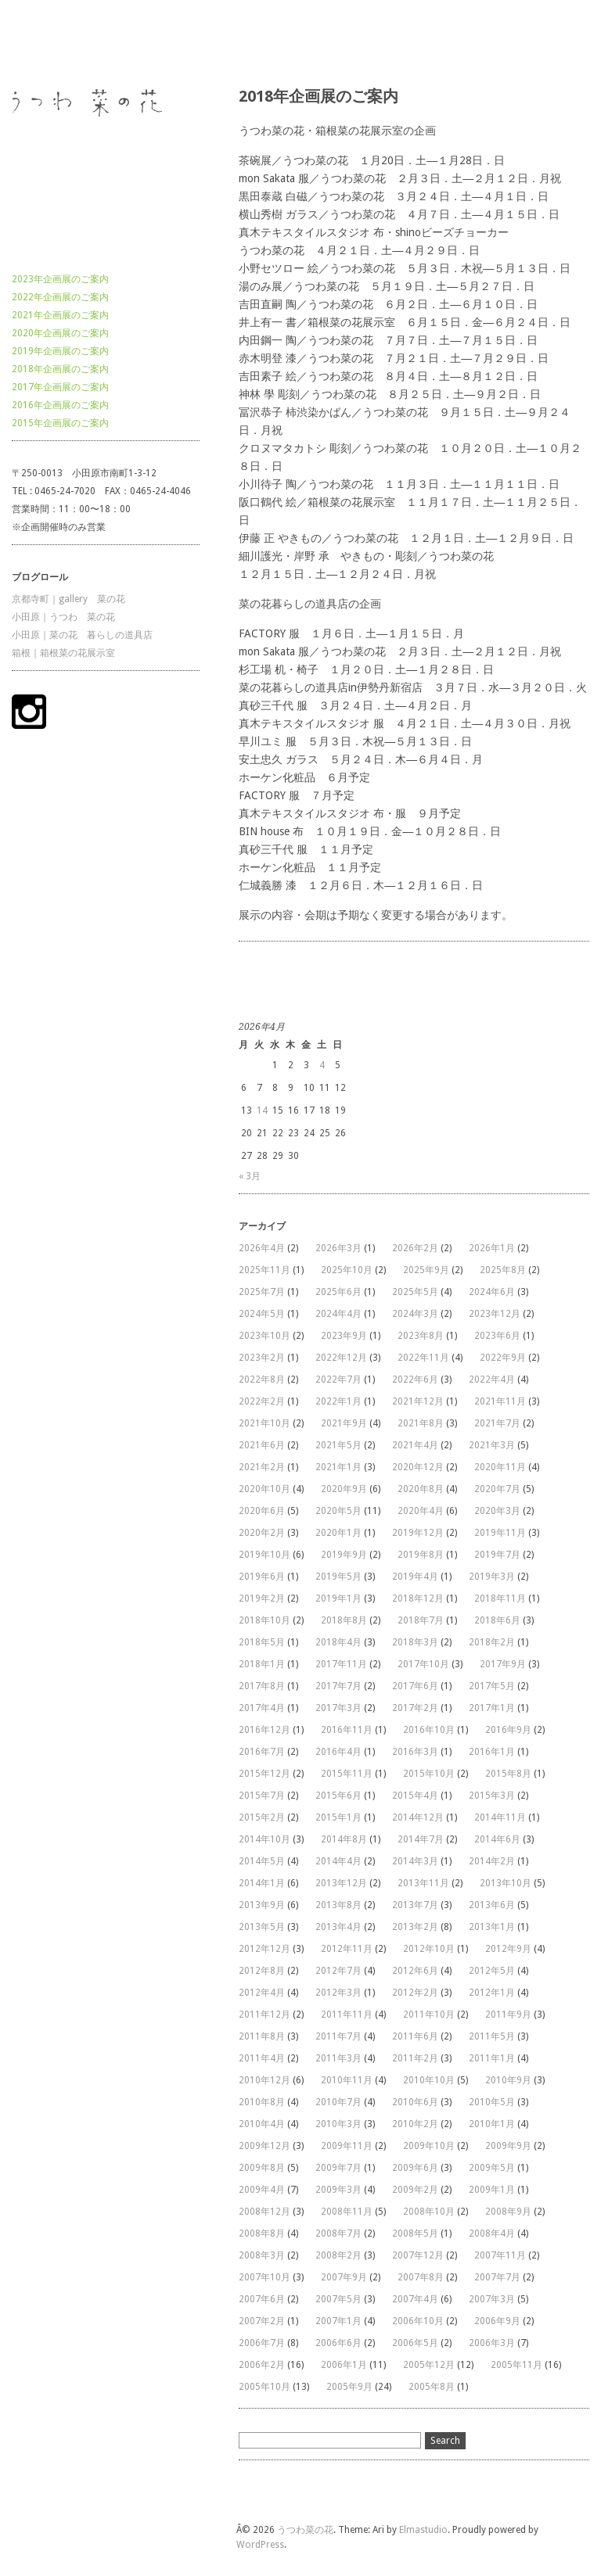 The width and height of the screenshot is (601, 2576). I want to click on 2019年7月, so click(497, 1554).